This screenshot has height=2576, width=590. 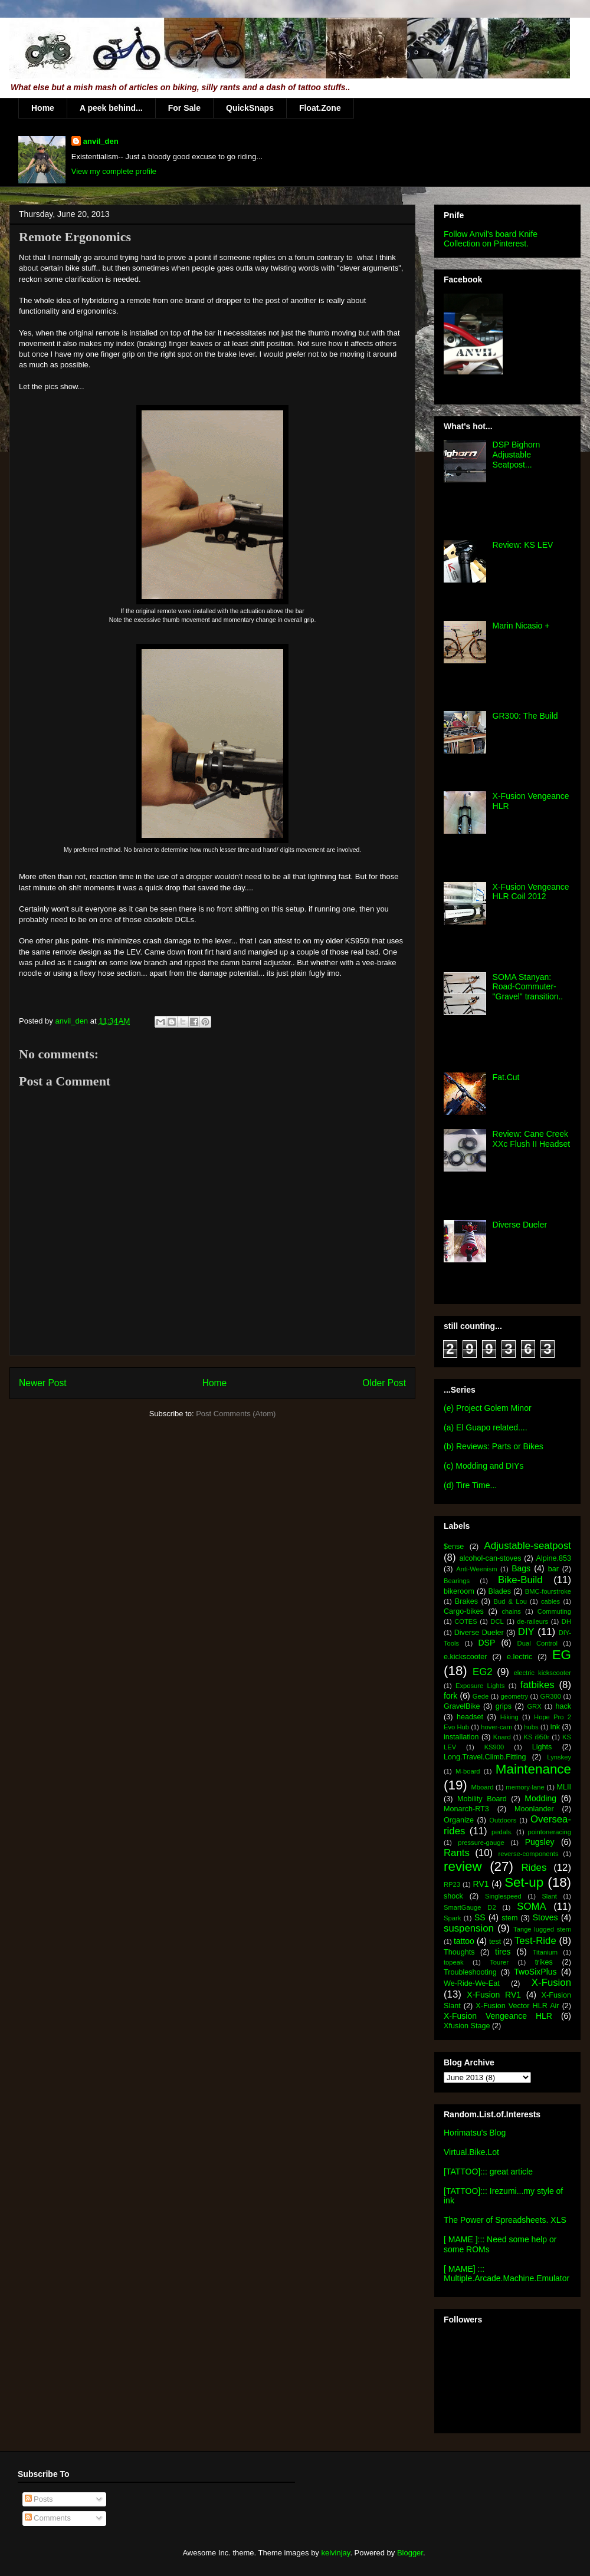 What do you see at coordinates (511, 1611) in the screenshot?
I see `chains` at bounding box center [511, 1611].